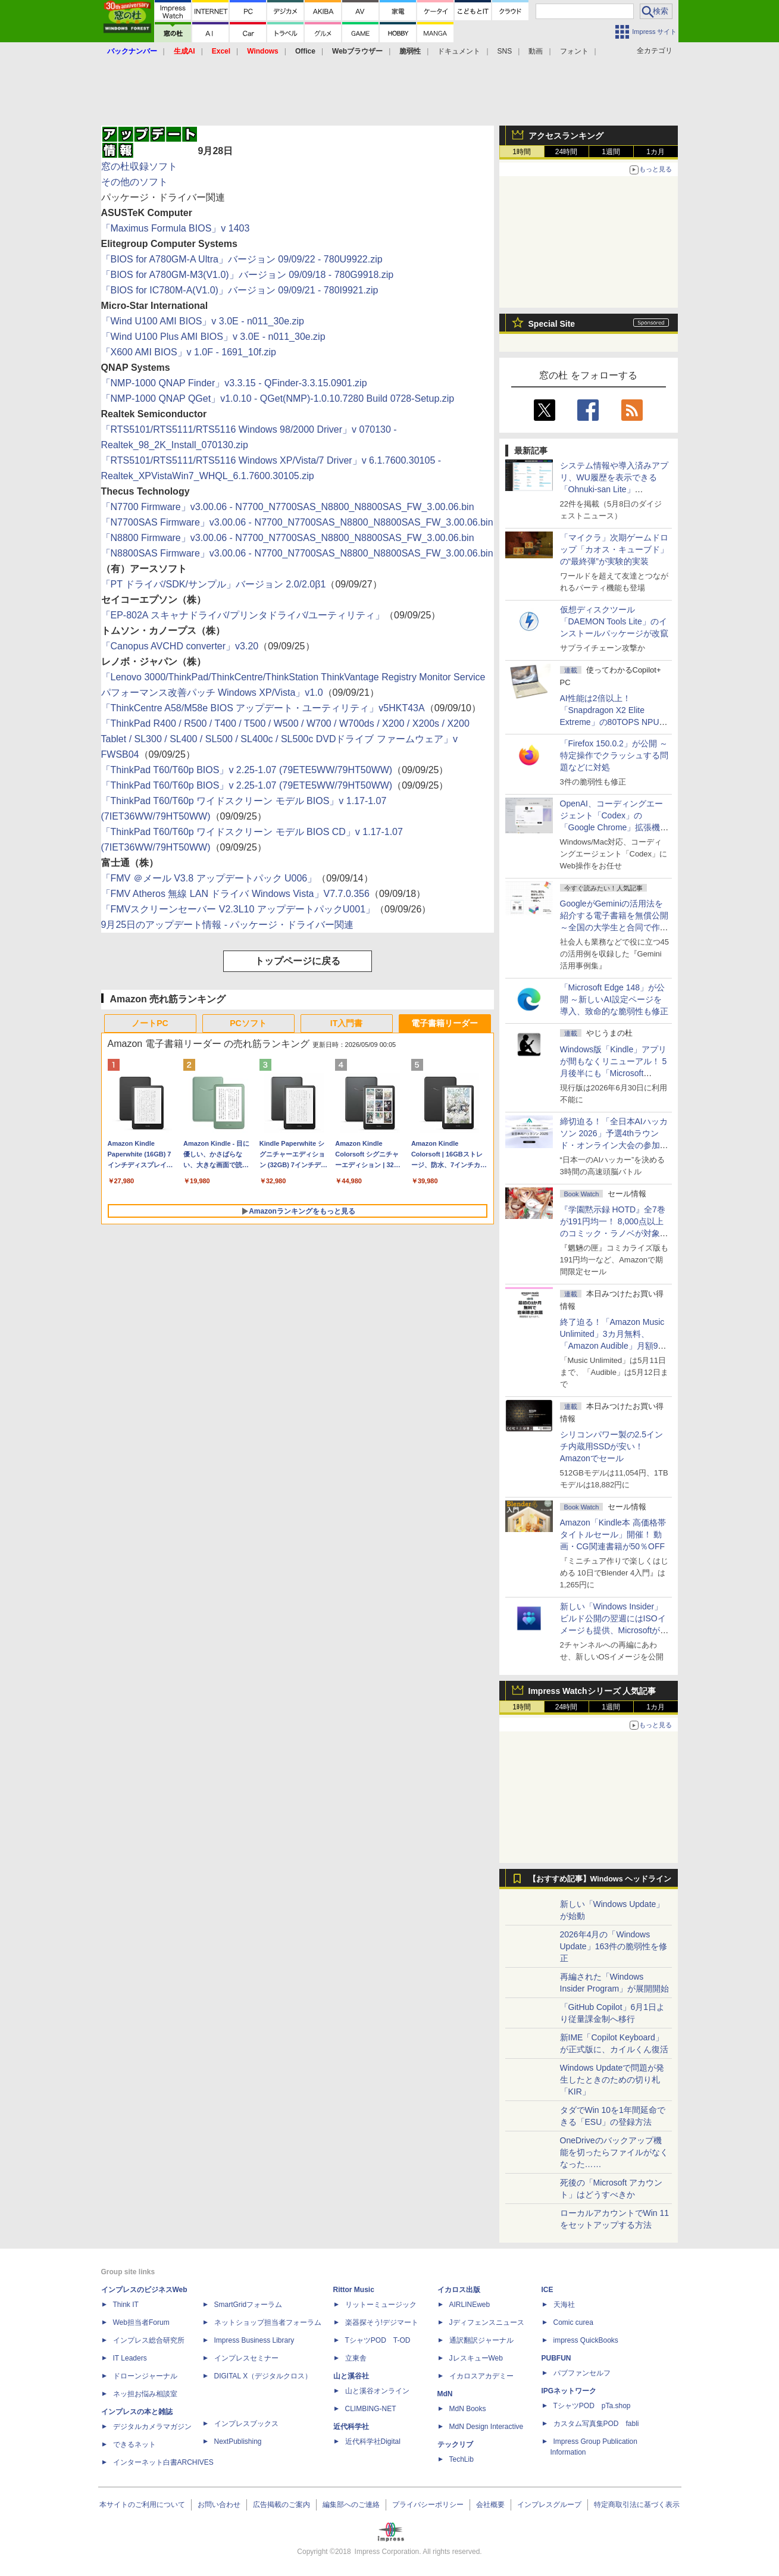 The image size is (779, 2576). I want to click on 『学園黙示録 HOTD』全7巻が191円均一！ 8,000点以上のコミック・ラノベが対象の「KADOKAWAのKindle本フェア」, so click(614, 1233).